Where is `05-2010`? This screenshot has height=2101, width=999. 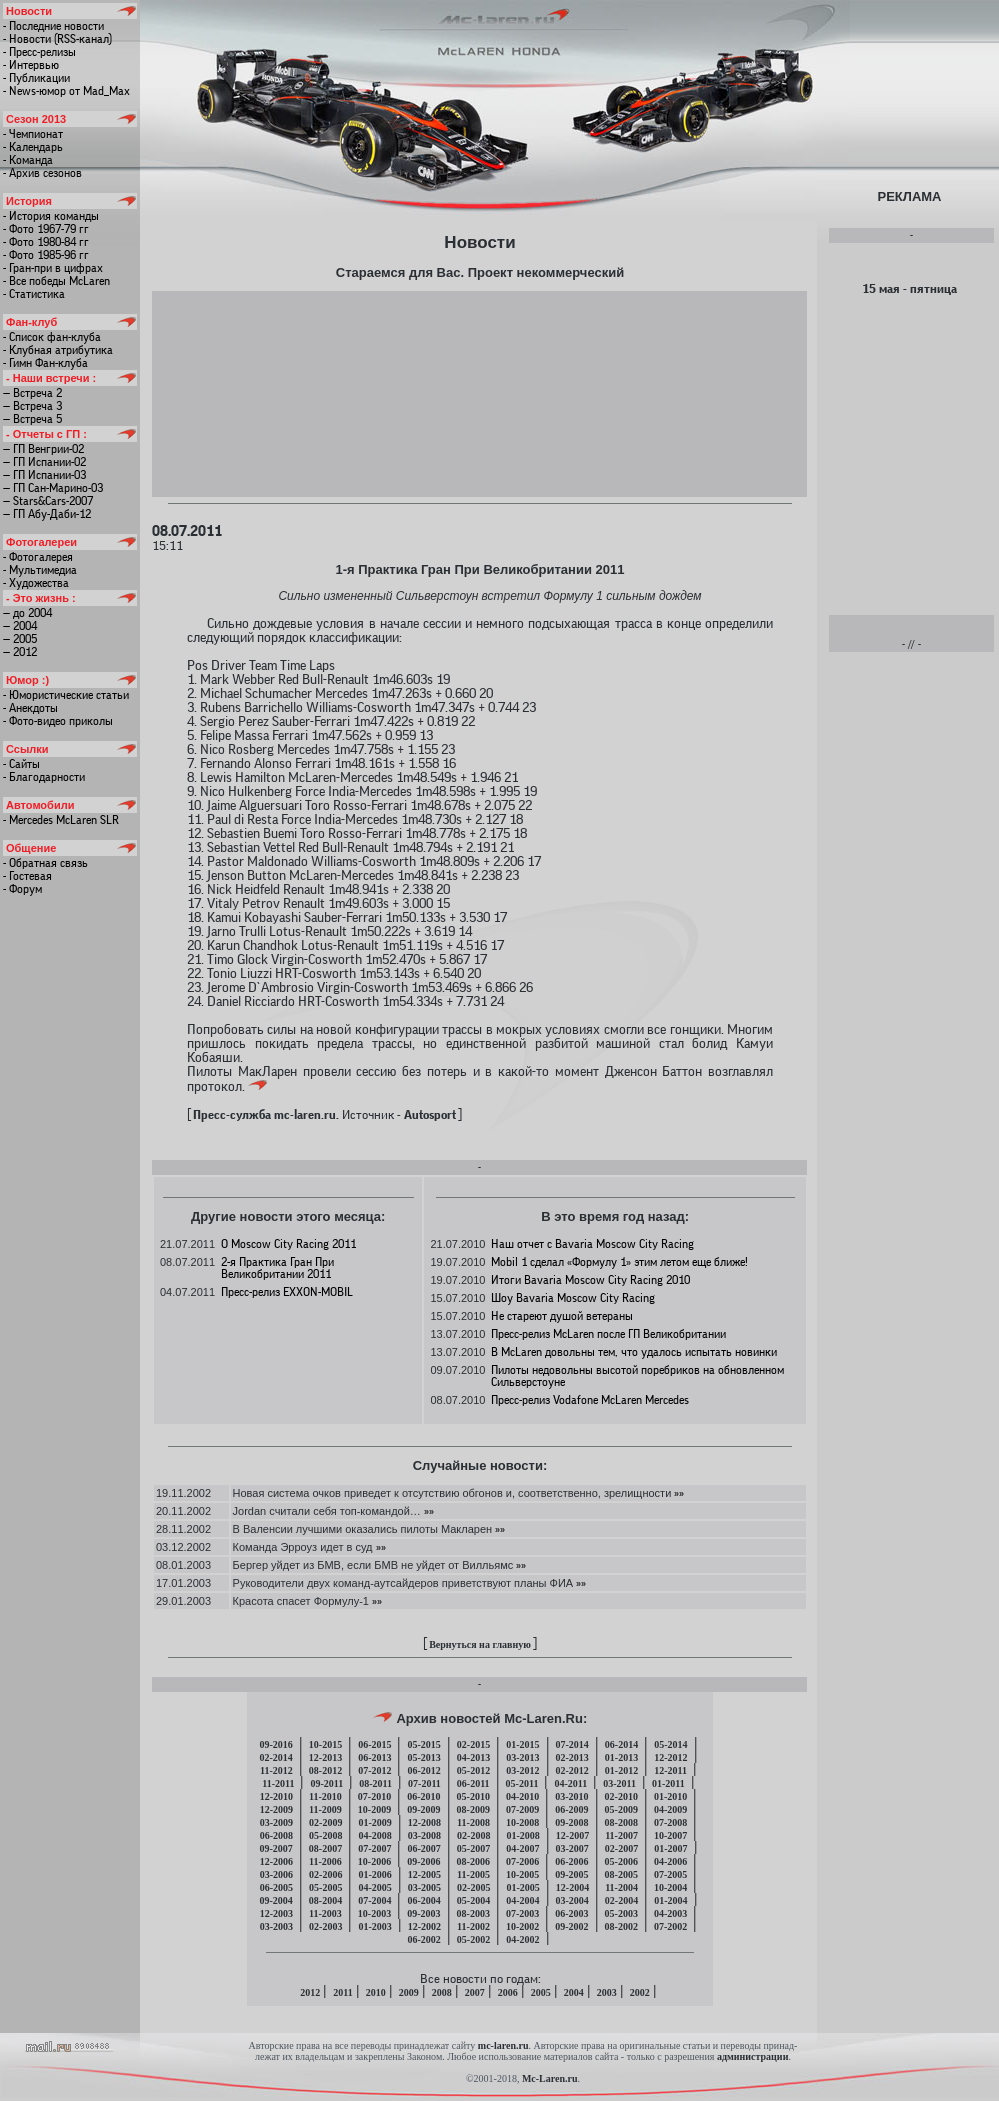 05-2010 is located at coordinates (473, 1796).